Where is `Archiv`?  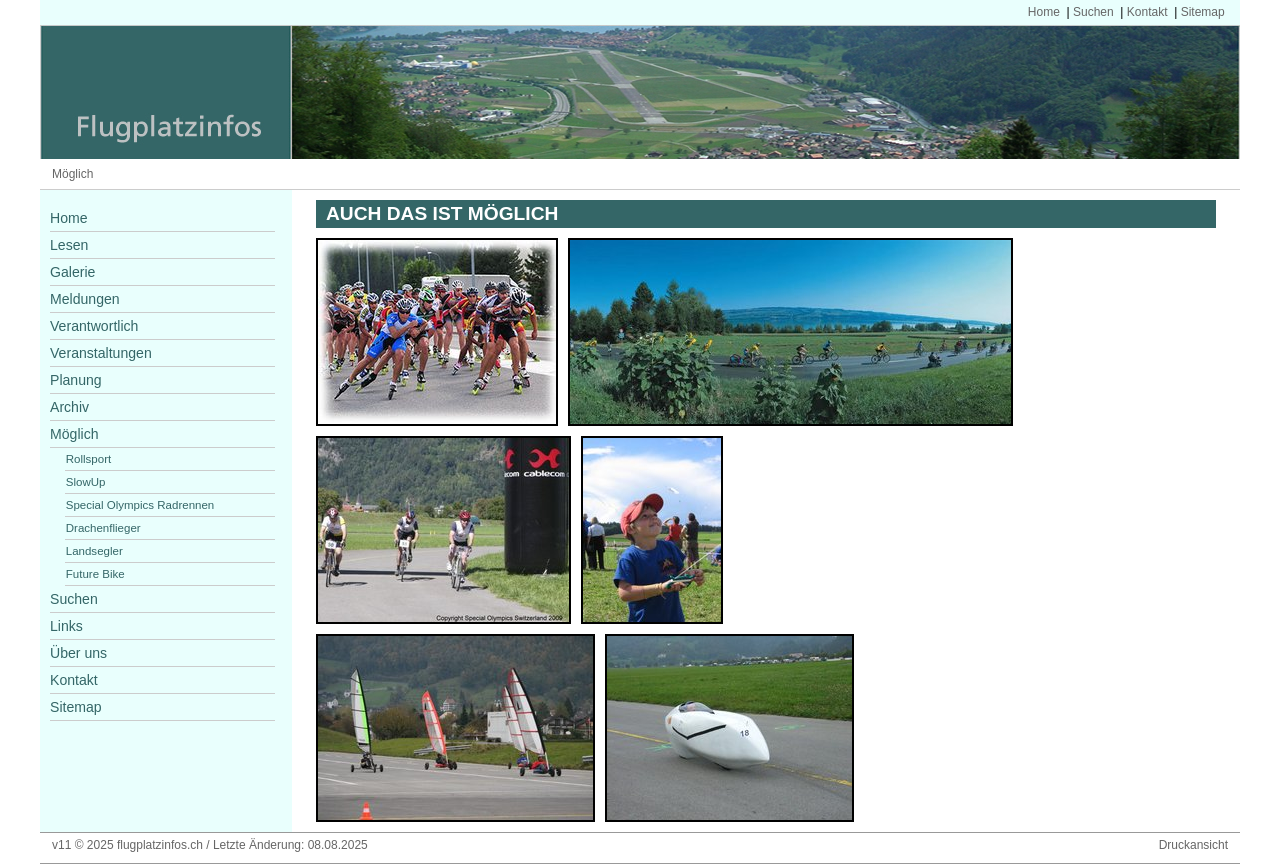
Archiv is located at coordinates (69, 407).